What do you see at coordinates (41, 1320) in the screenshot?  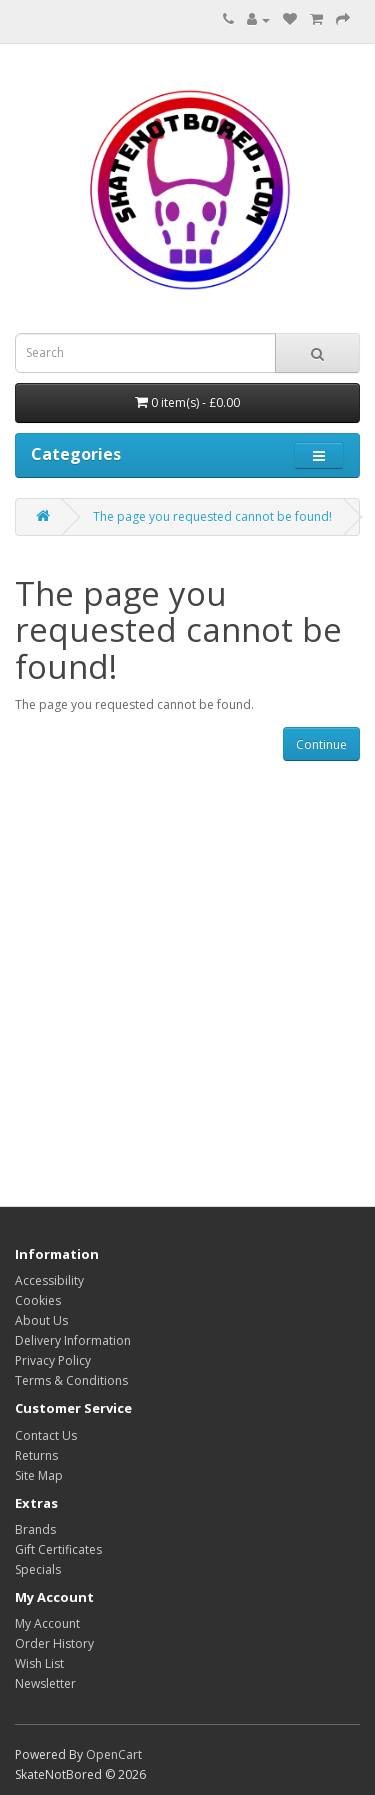 I see `About Us` at bounding box center [41, 1320].